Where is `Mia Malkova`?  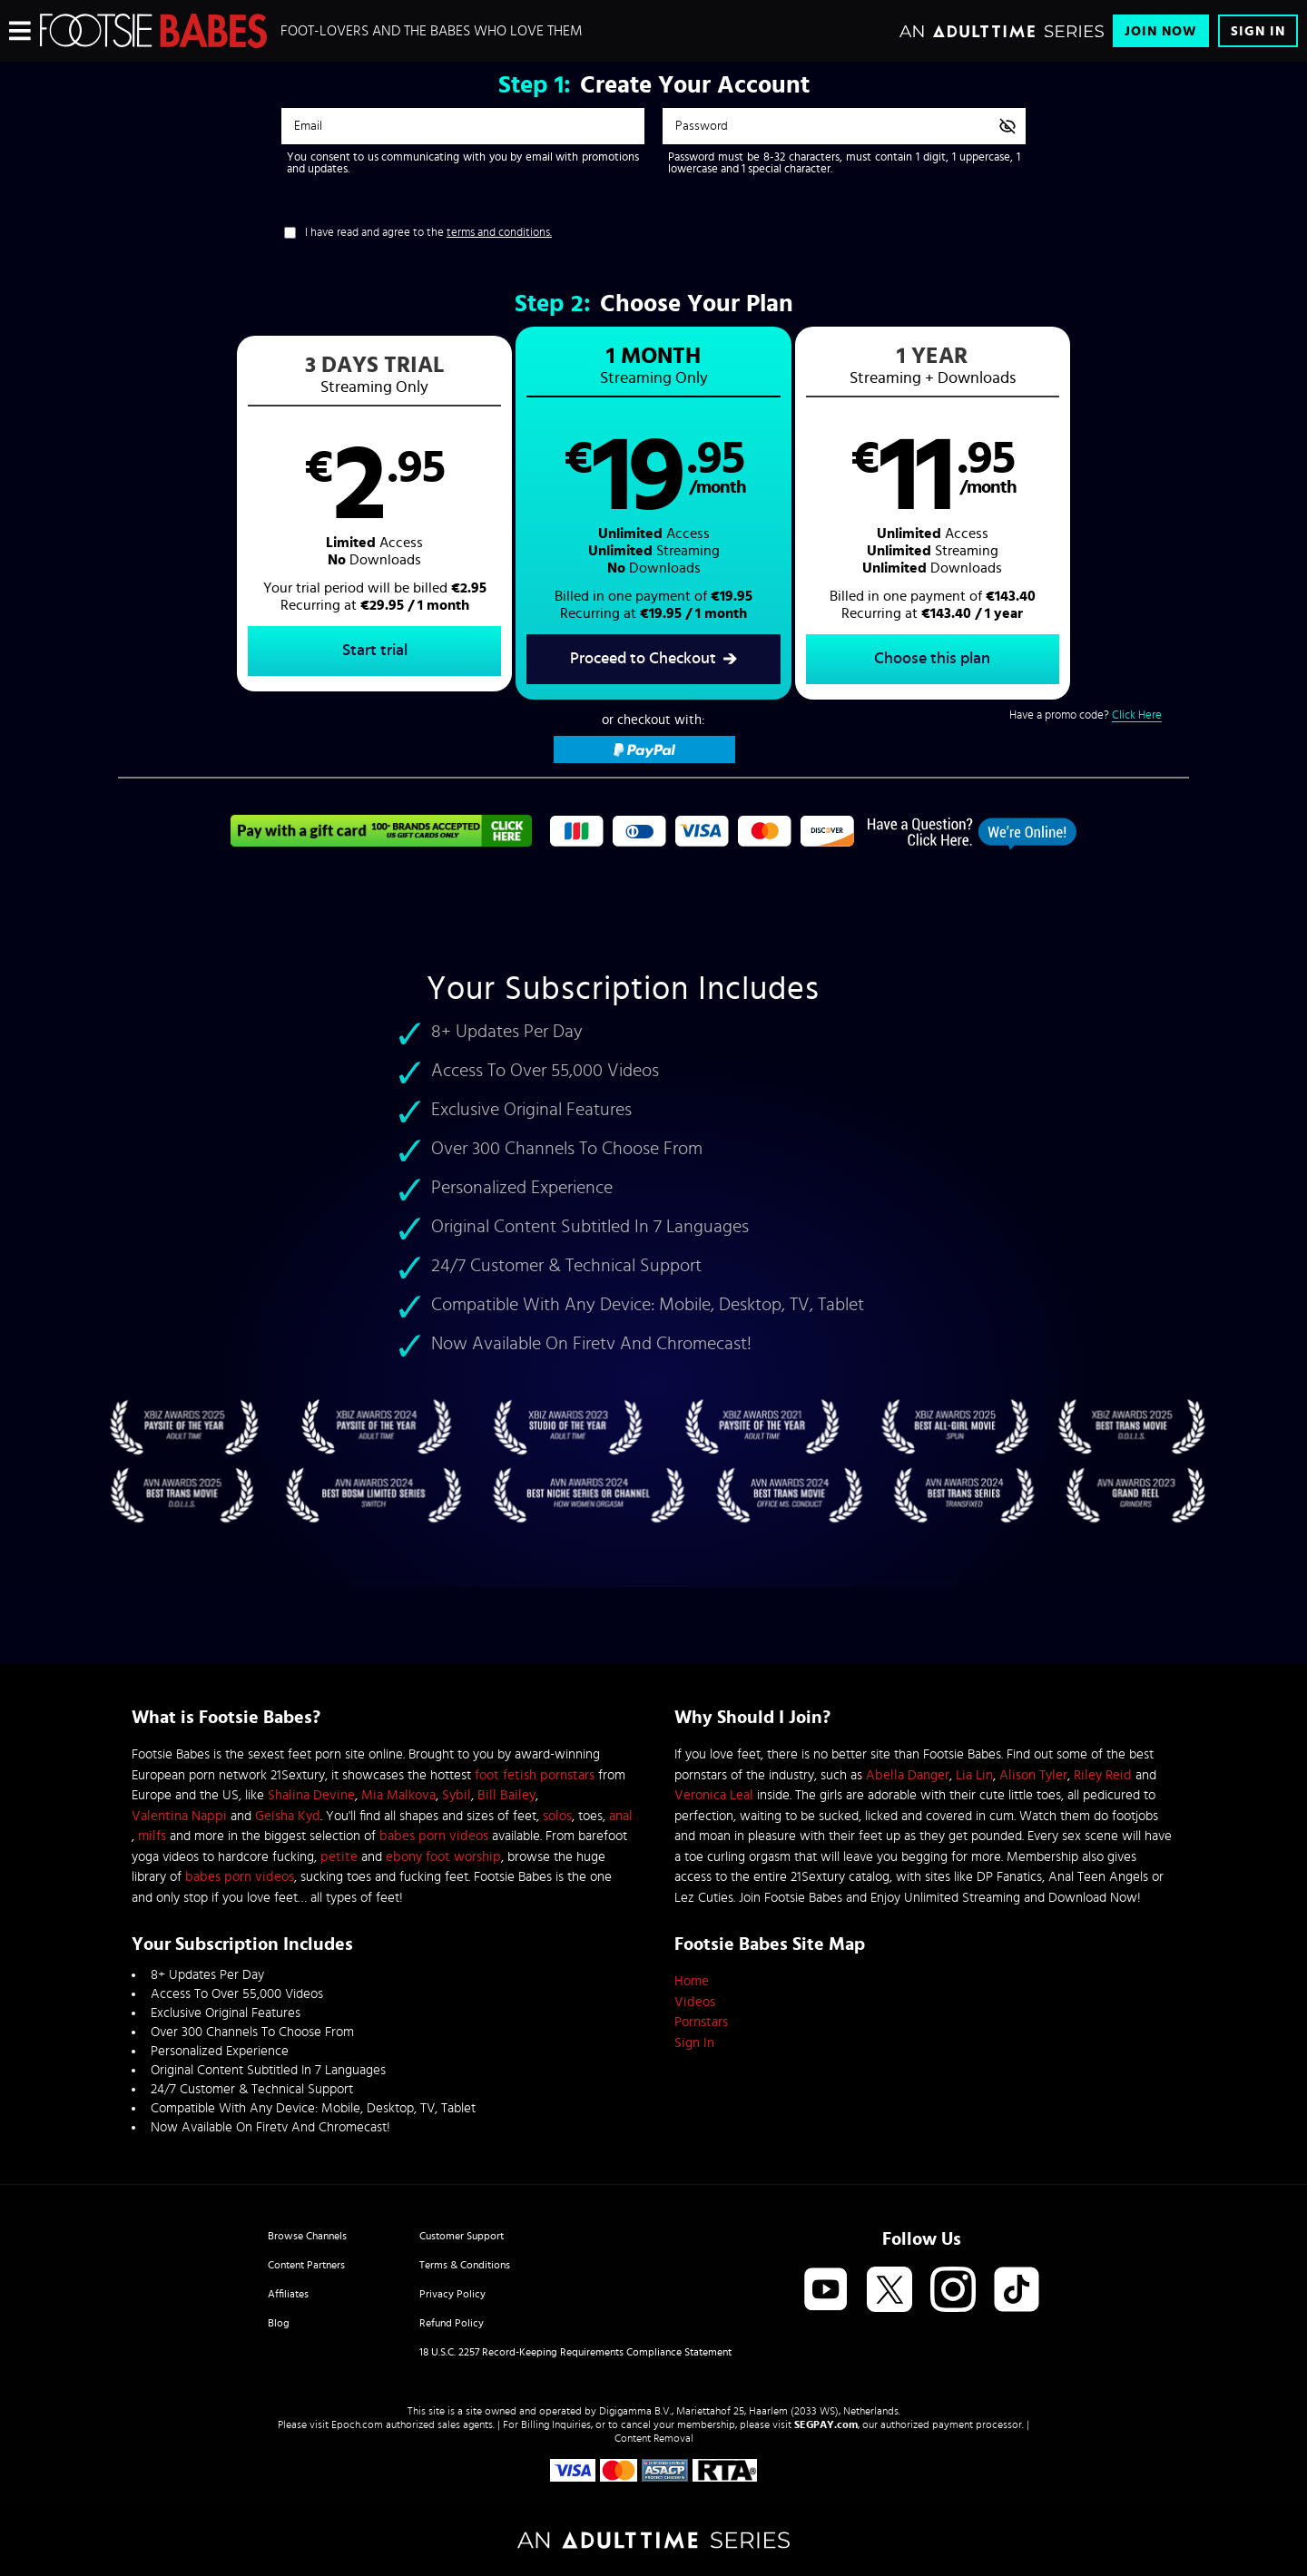 Mia Malkova is located at coordinates (398, 1795).